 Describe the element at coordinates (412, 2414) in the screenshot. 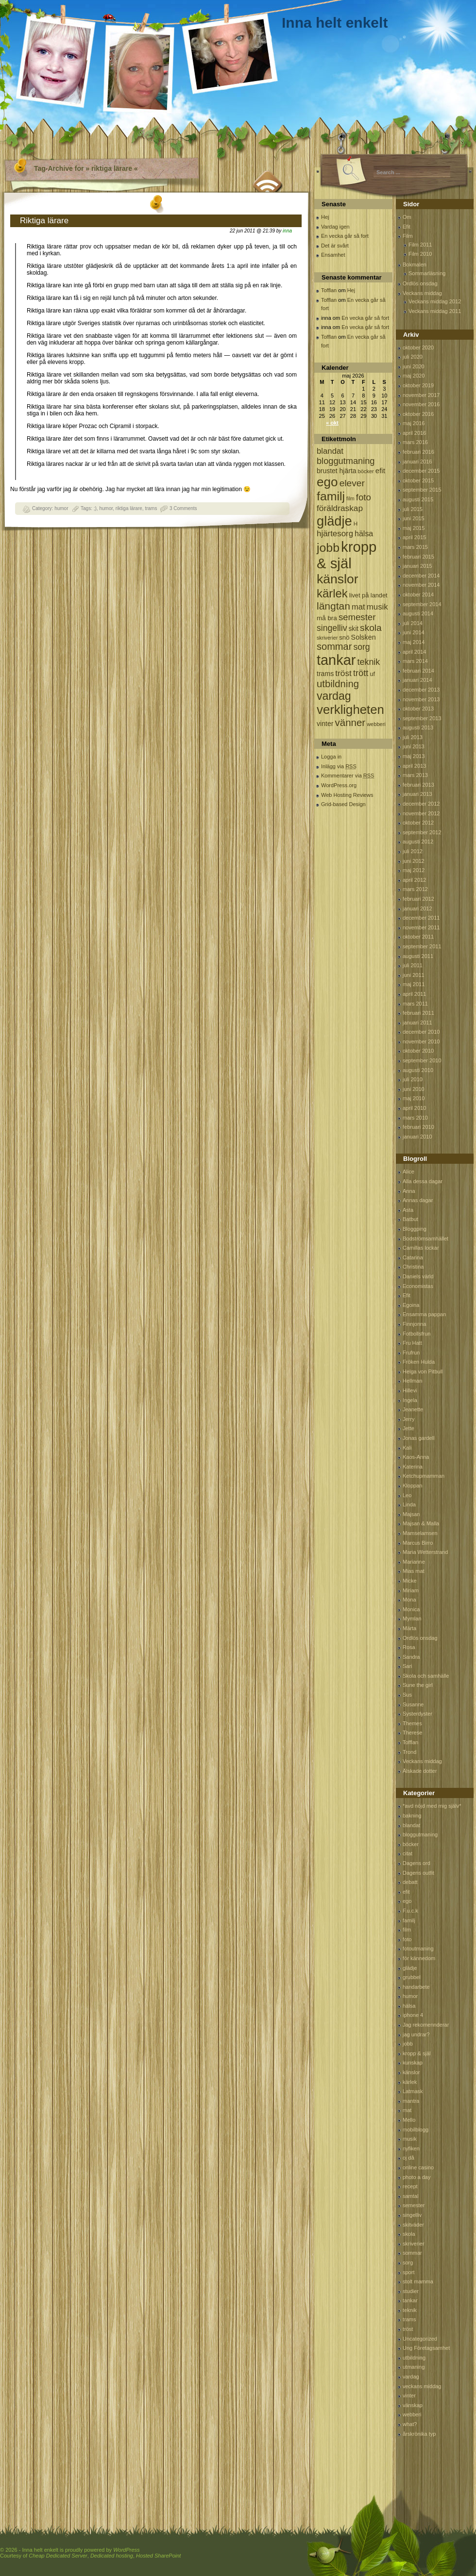

I see `webberi` at that location.